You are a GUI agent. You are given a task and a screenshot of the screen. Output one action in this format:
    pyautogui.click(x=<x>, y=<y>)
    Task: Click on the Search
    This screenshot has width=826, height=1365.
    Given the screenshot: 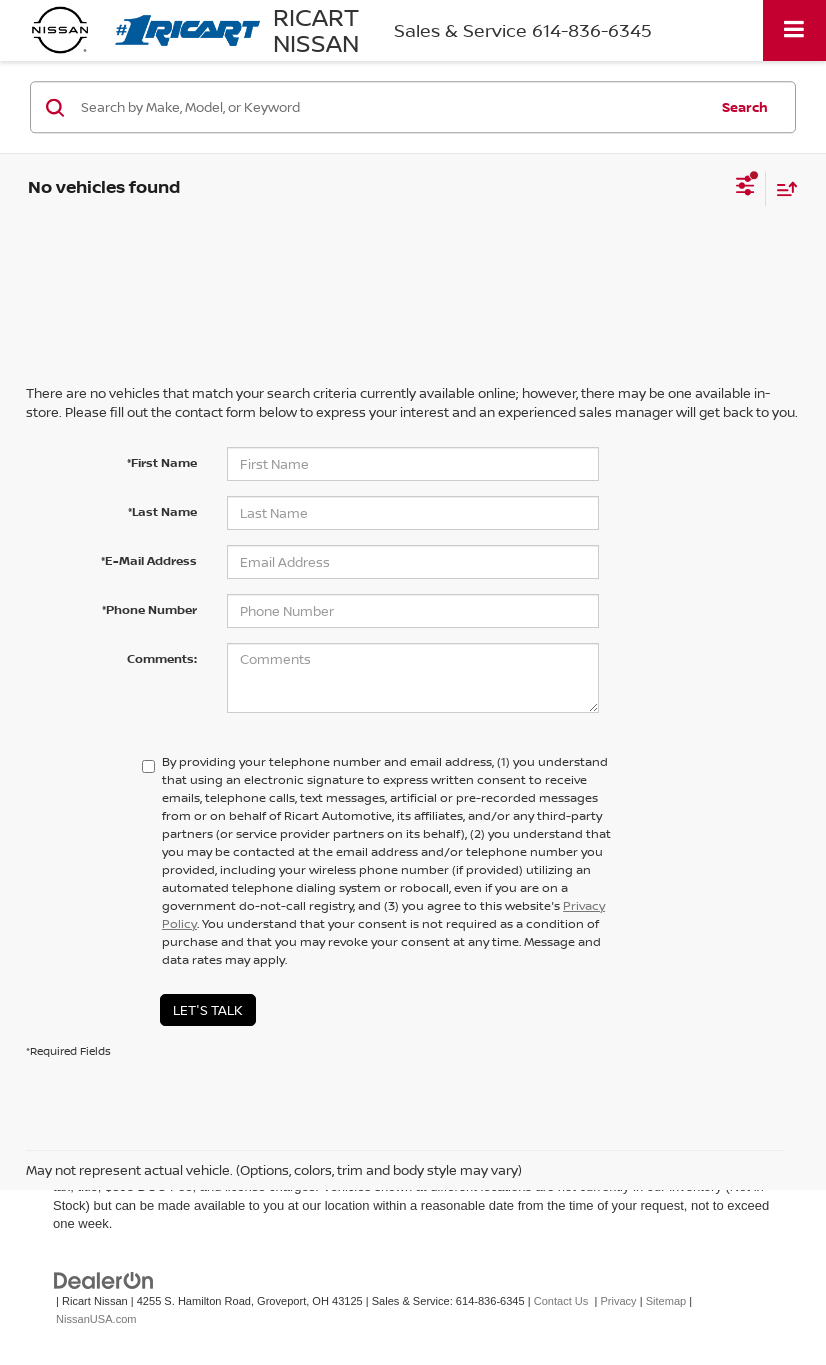 What is the action you would take?
    pyautogui.click(x=745, y=107)
    